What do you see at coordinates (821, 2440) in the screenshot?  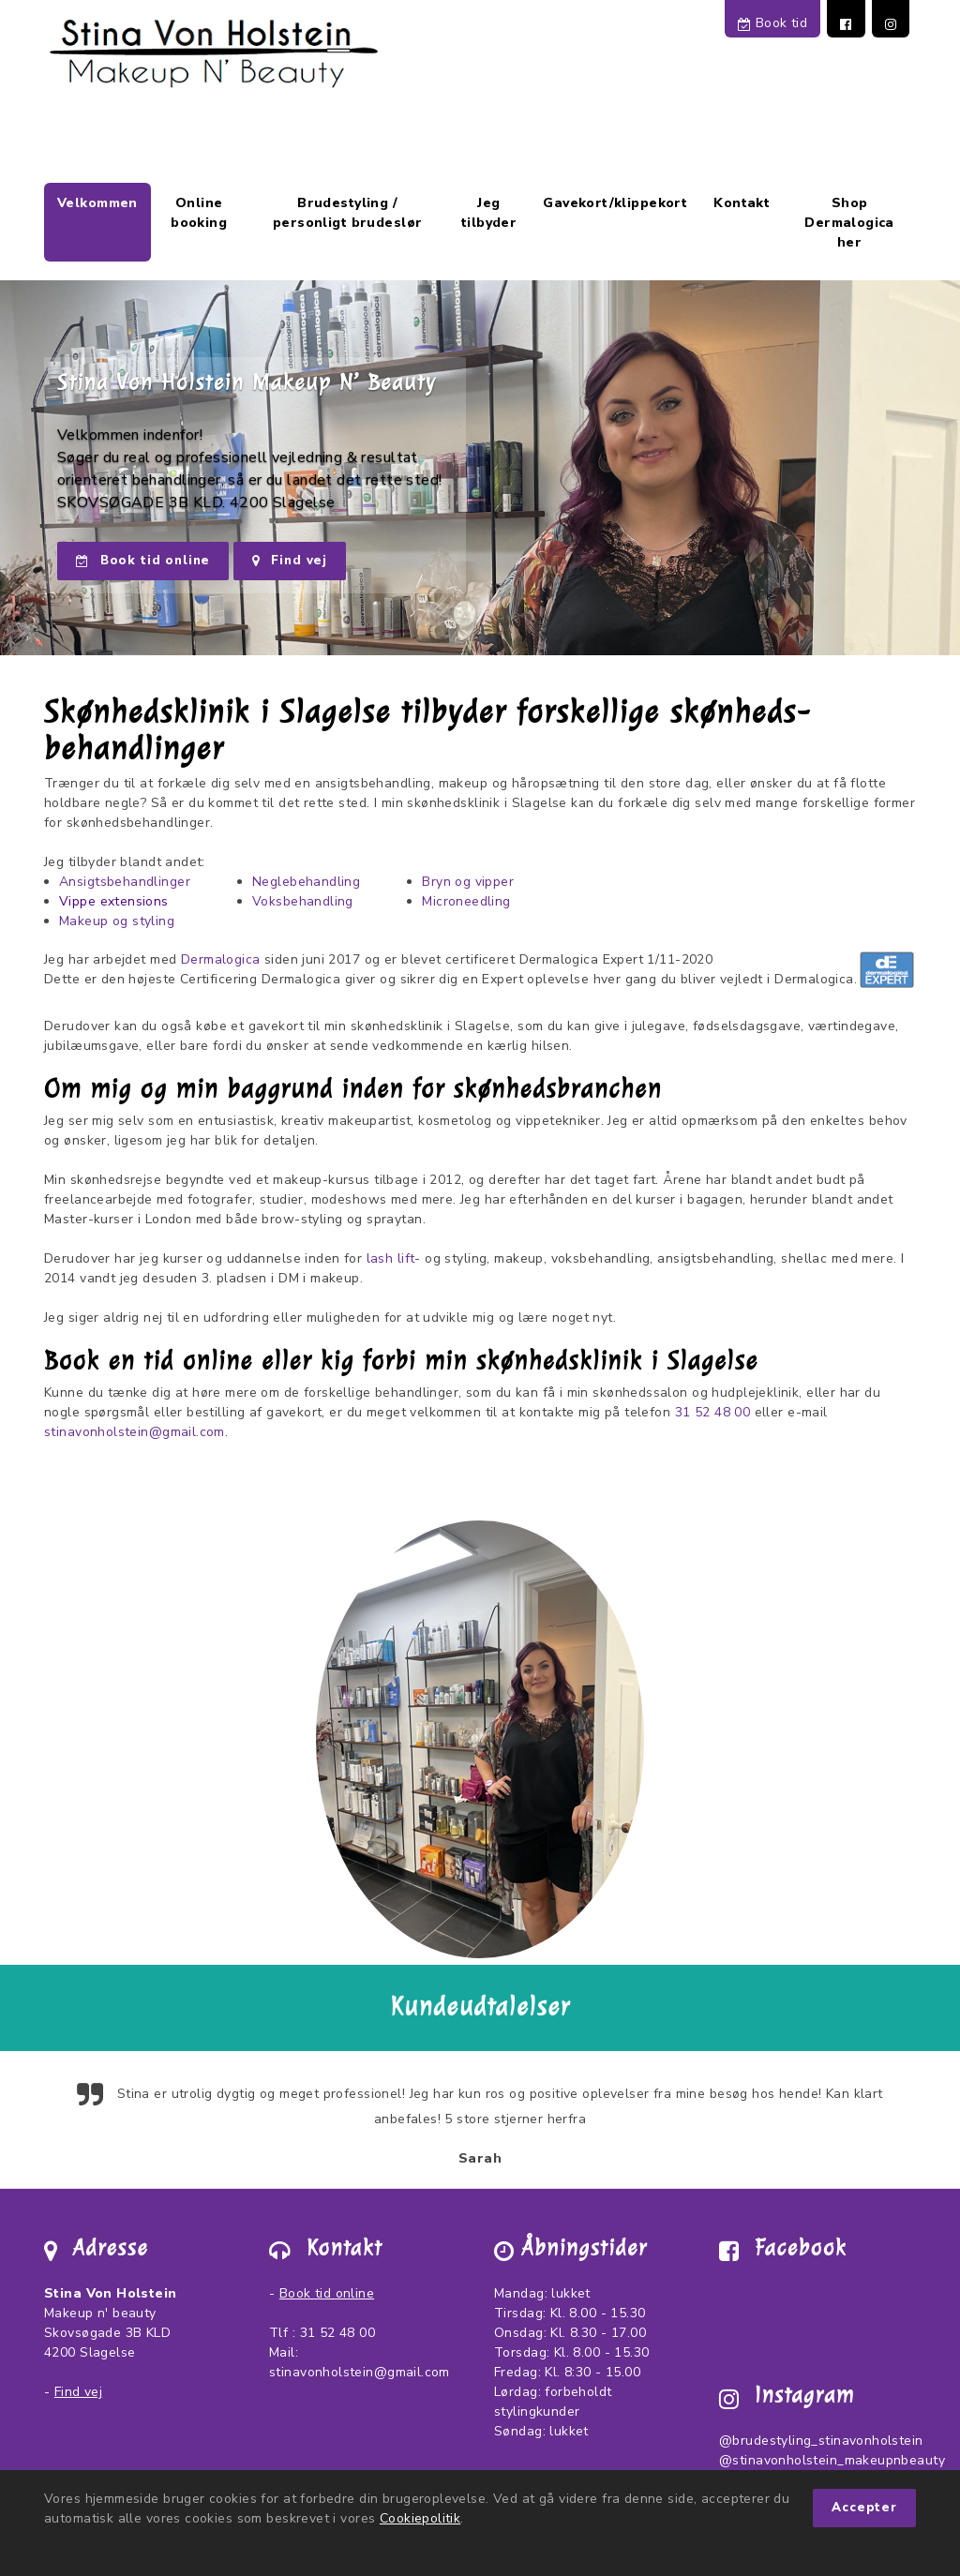 I see `@brudestyling_stinavonholstein` at bounding box center [821, 2440].